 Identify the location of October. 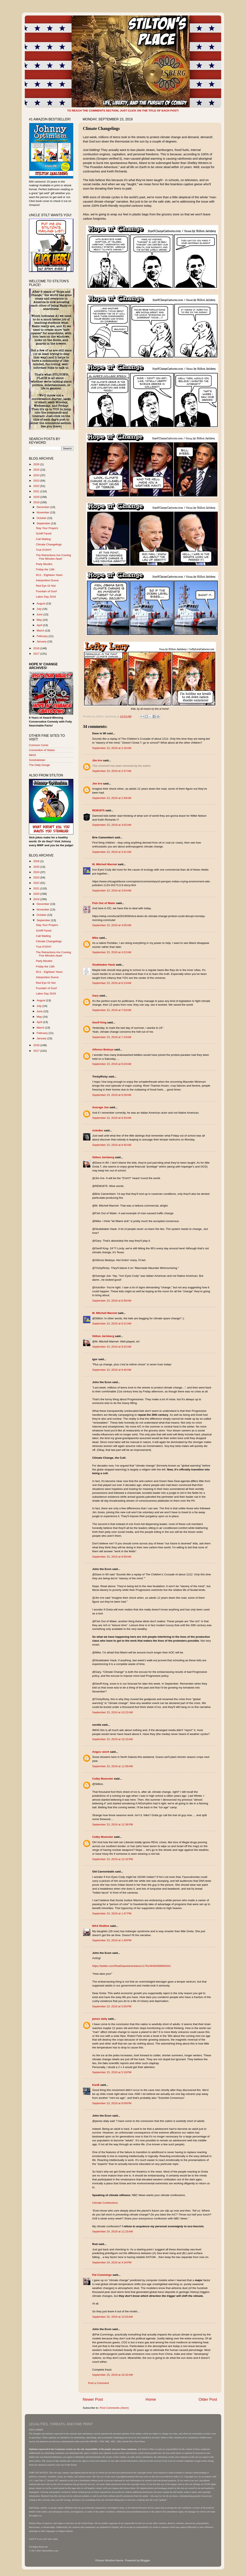
(42, 518).